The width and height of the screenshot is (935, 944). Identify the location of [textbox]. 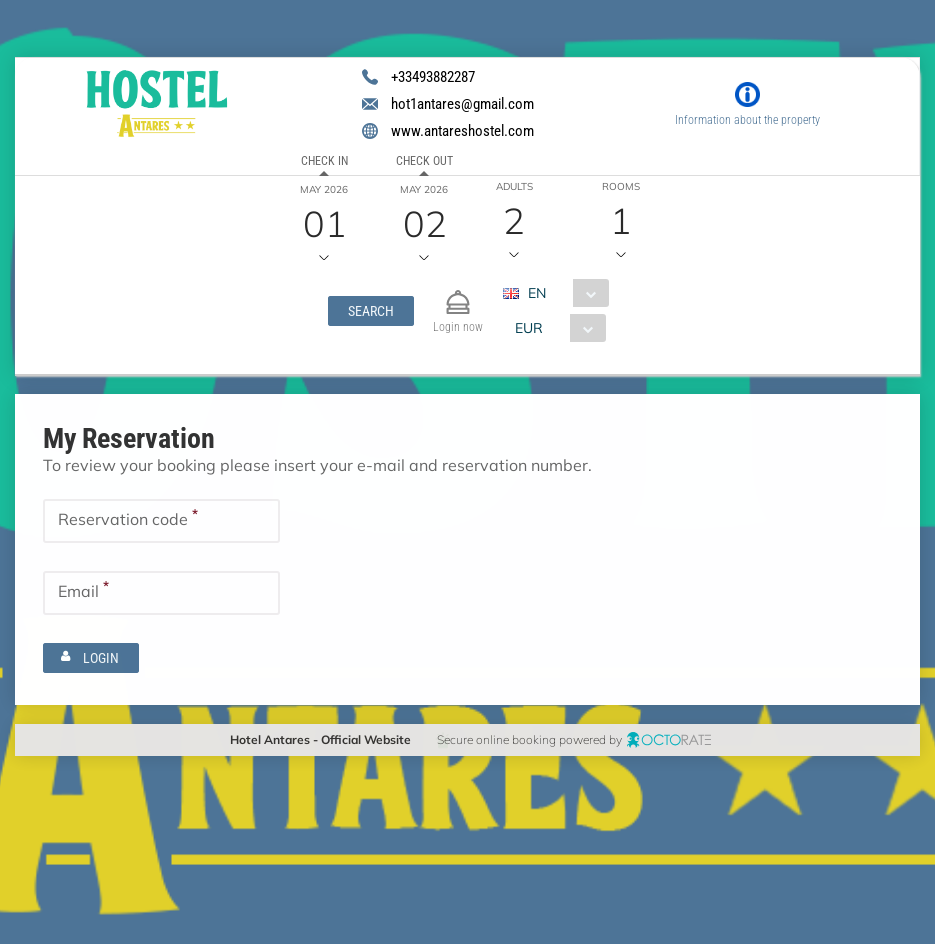
(161, 521).